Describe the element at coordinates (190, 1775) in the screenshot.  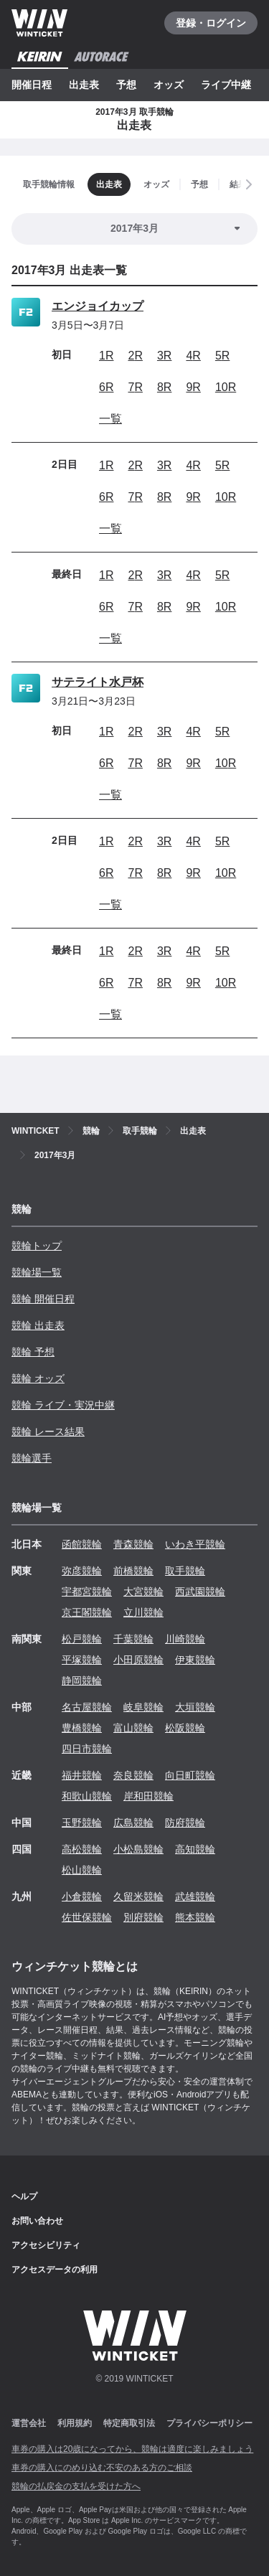
I see `向日町競輪` at that location.